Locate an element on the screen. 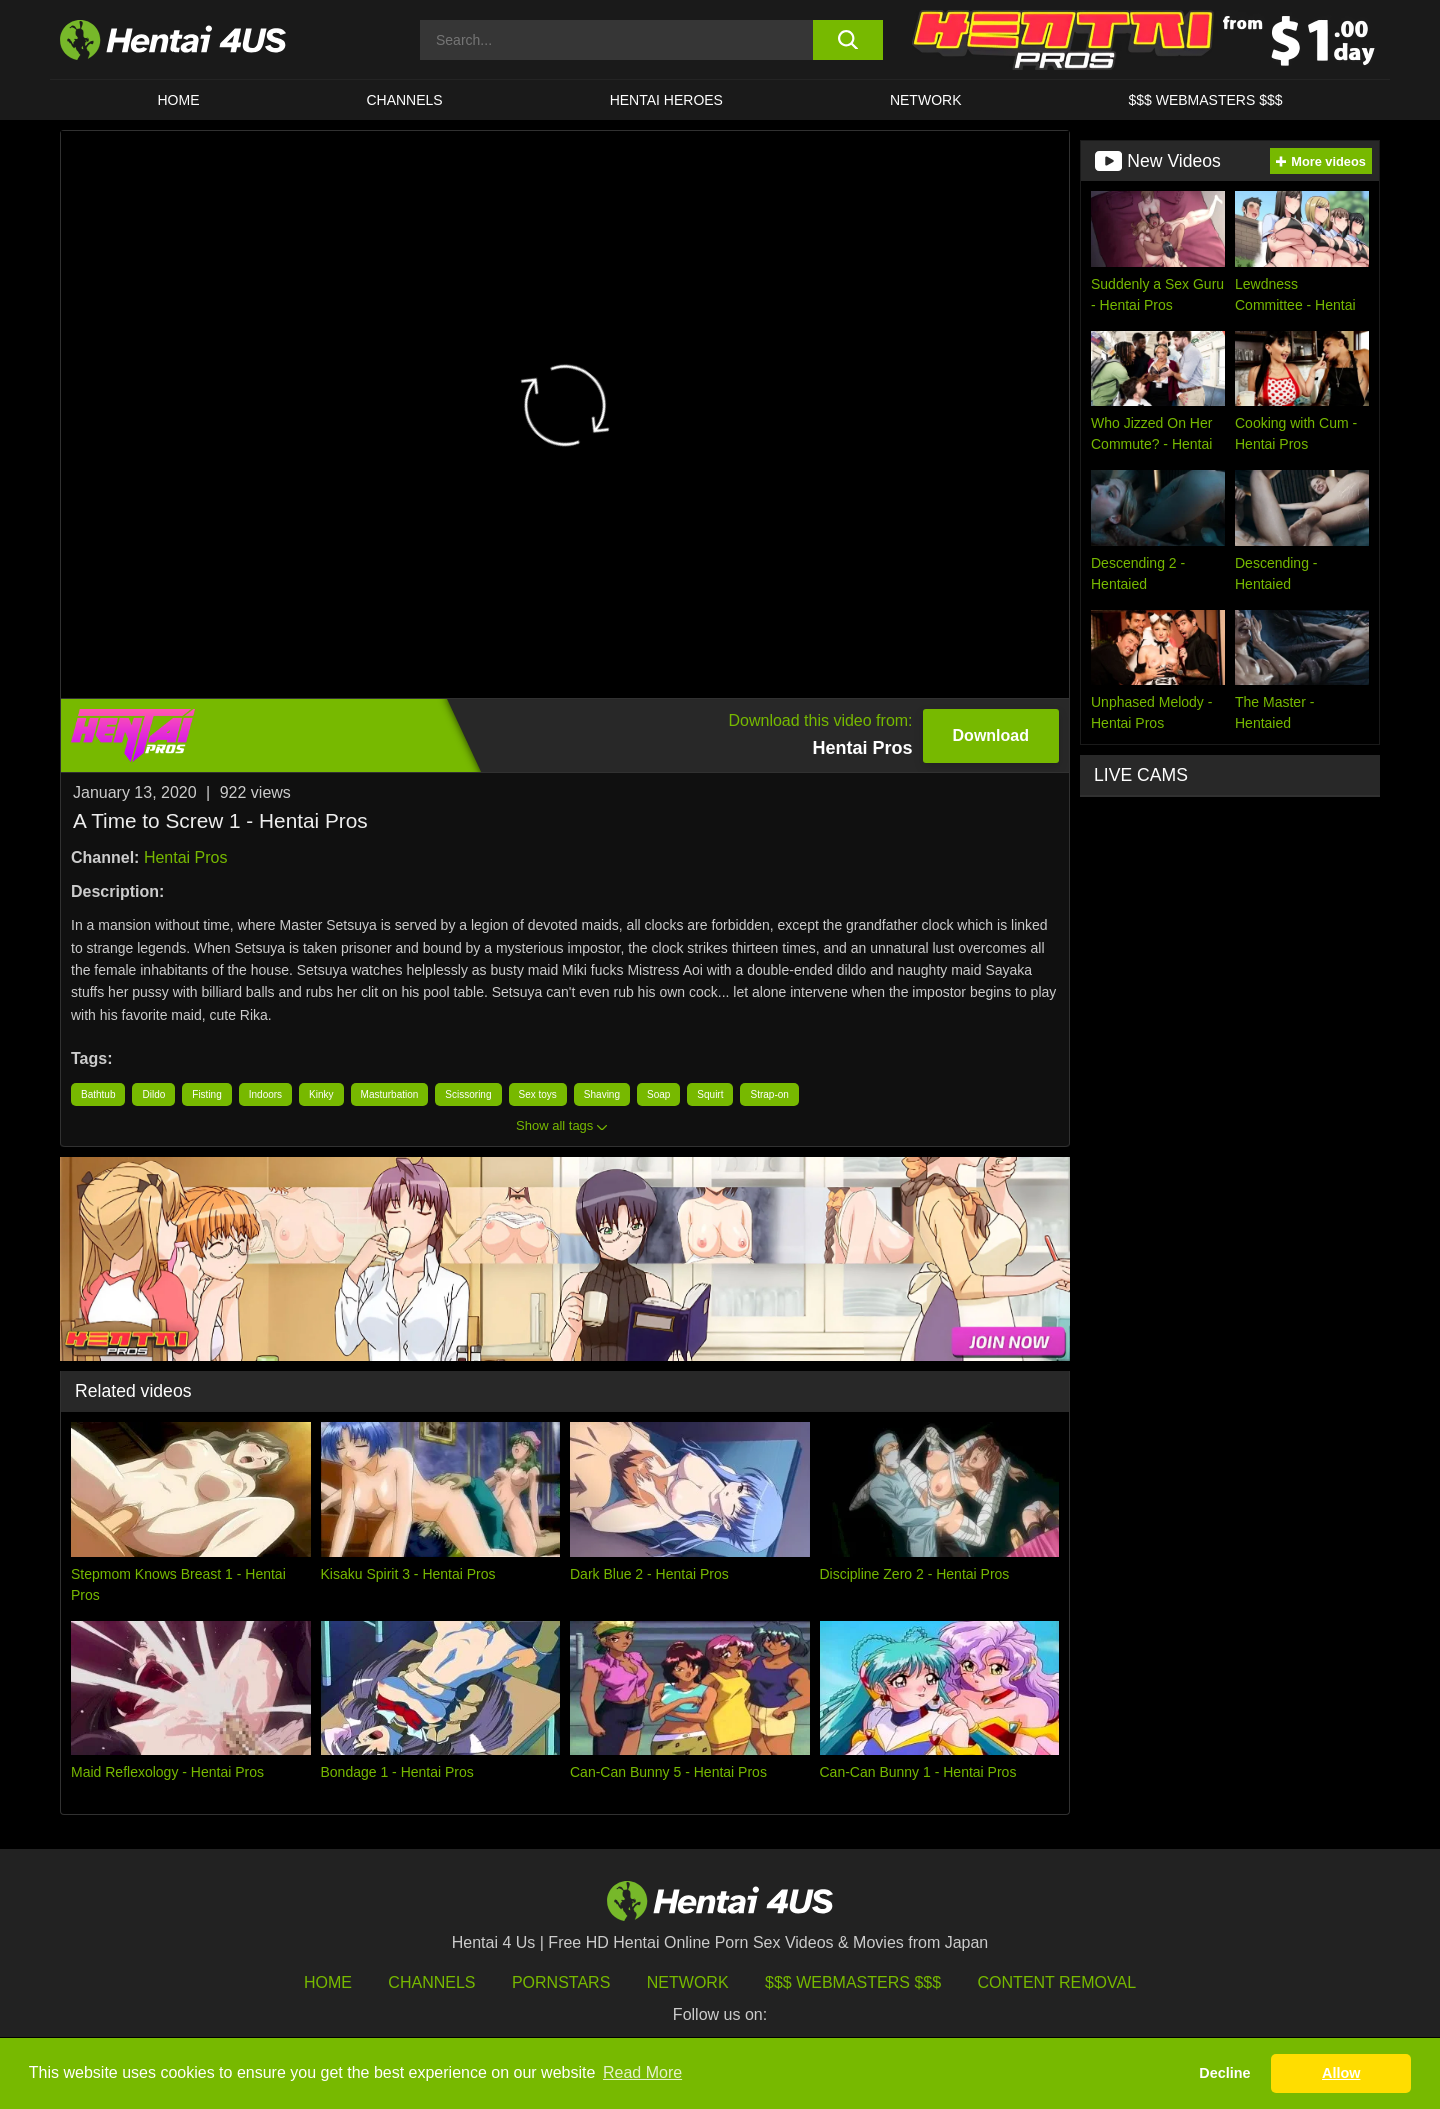  Hentai Pros is located at coordinates (186, 857).